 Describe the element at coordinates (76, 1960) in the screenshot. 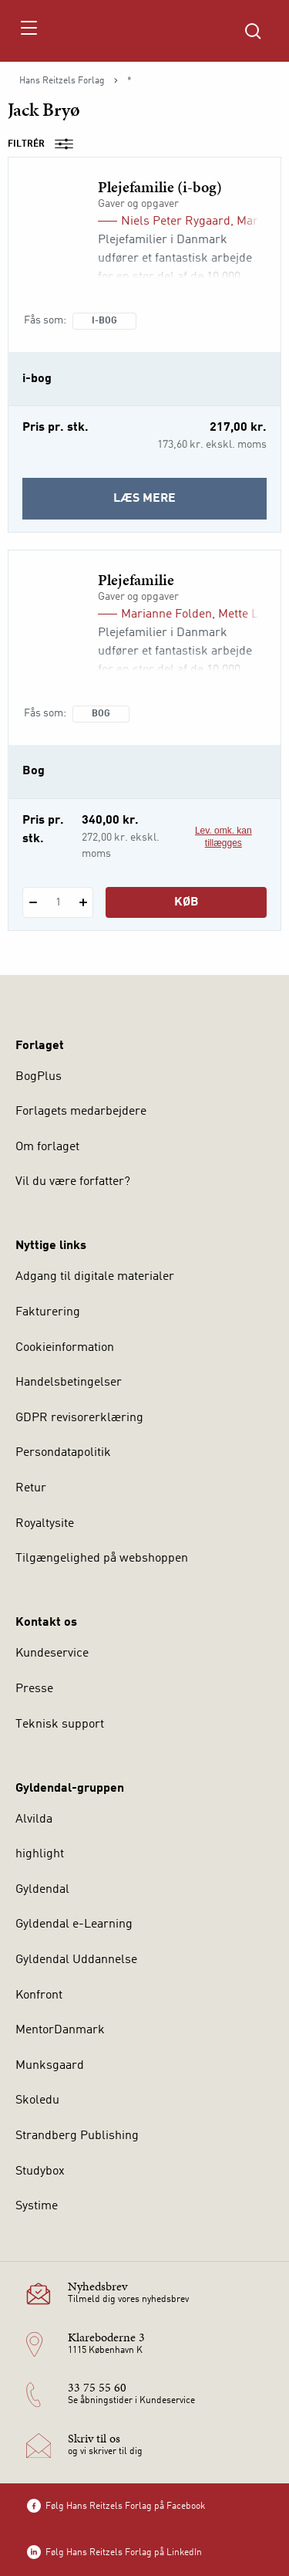

I see `Gyldendal Uddannelse` at that location.